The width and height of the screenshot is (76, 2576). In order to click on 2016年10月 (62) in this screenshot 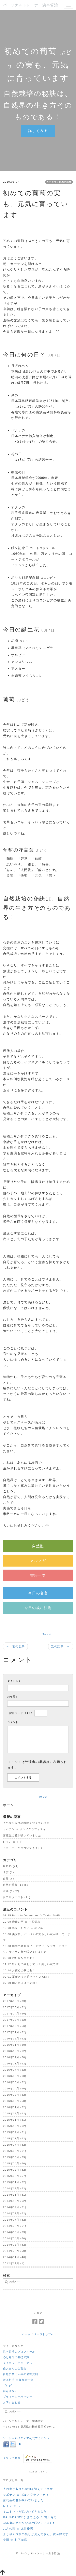, I will do `click(14, 2051)`.